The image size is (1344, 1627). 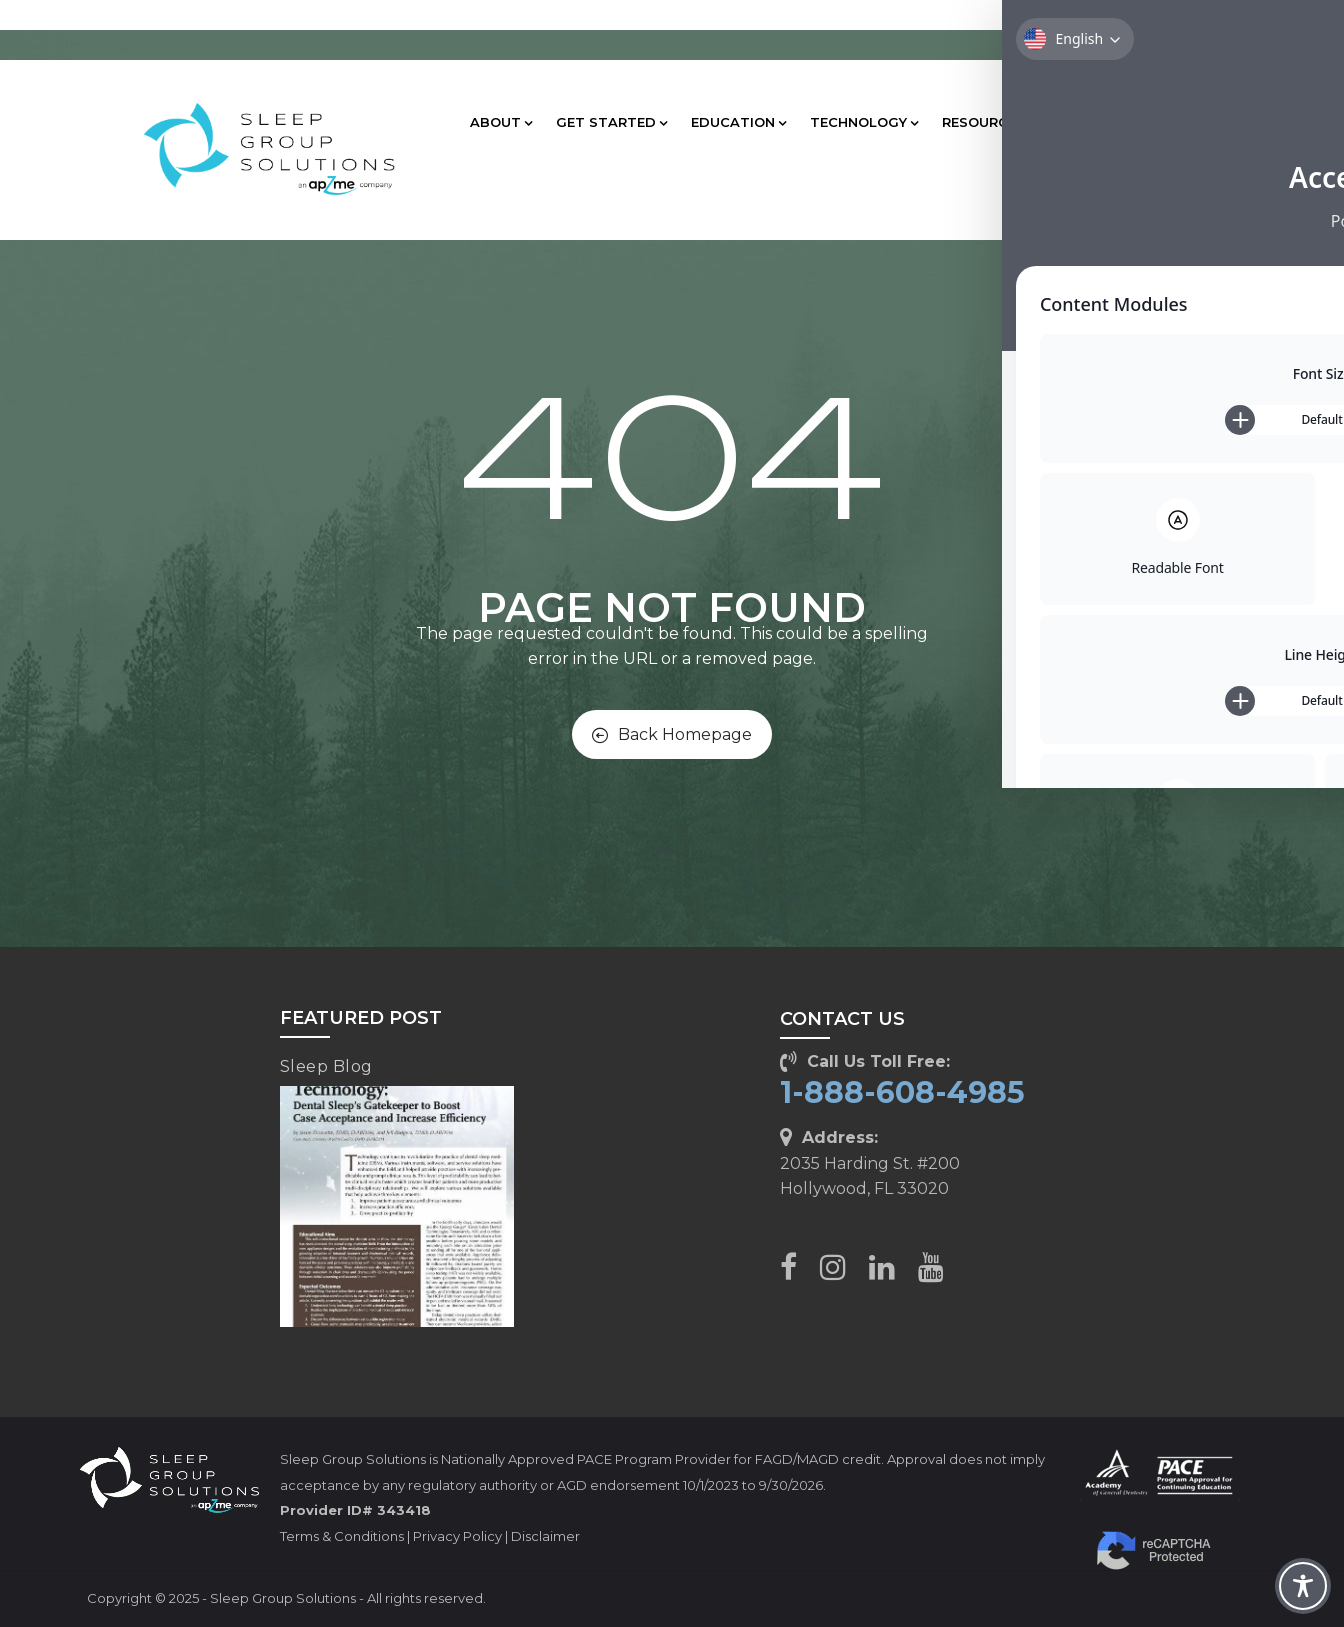 I want to click on [Toggle Accessibility Toolbar], so click(x=1303, y=1586).